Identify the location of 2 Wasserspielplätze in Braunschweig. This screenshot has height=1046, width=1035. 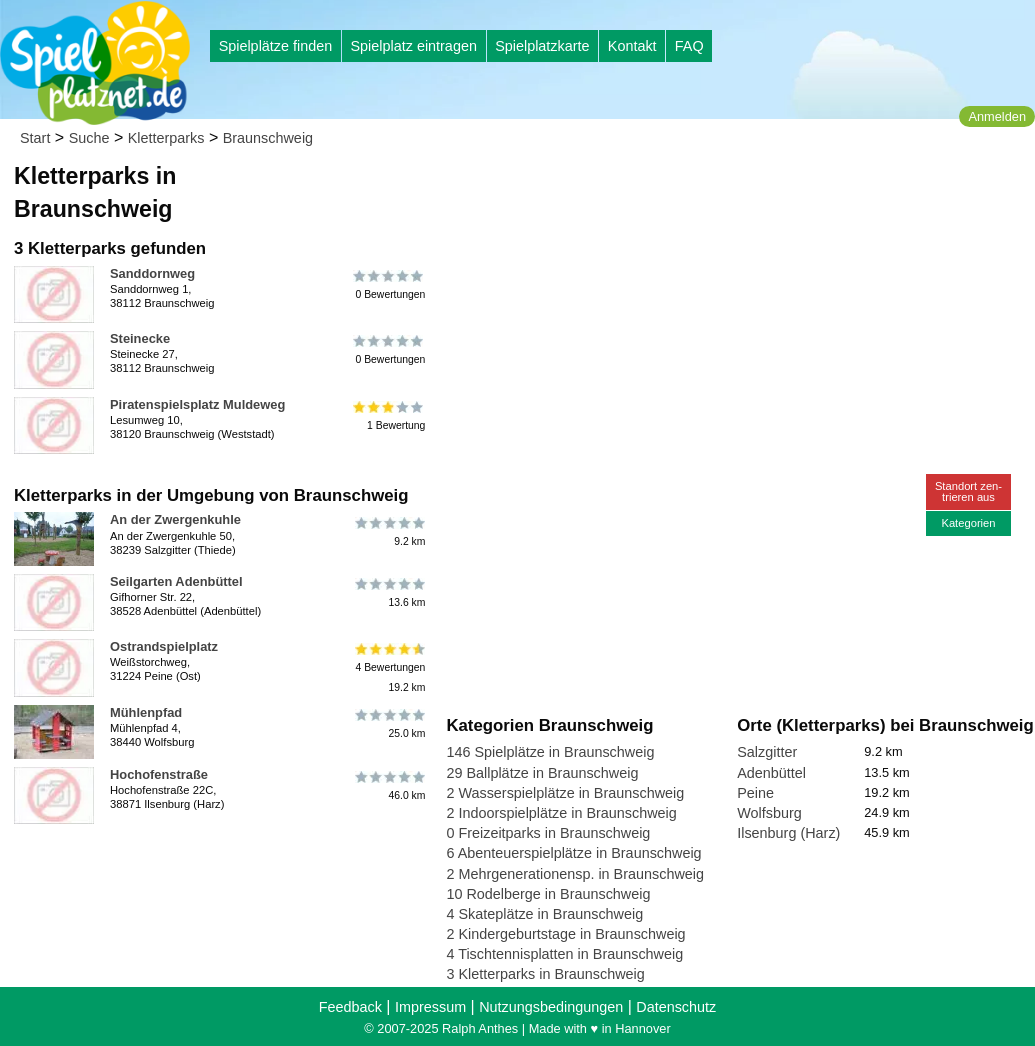
(565, 793).